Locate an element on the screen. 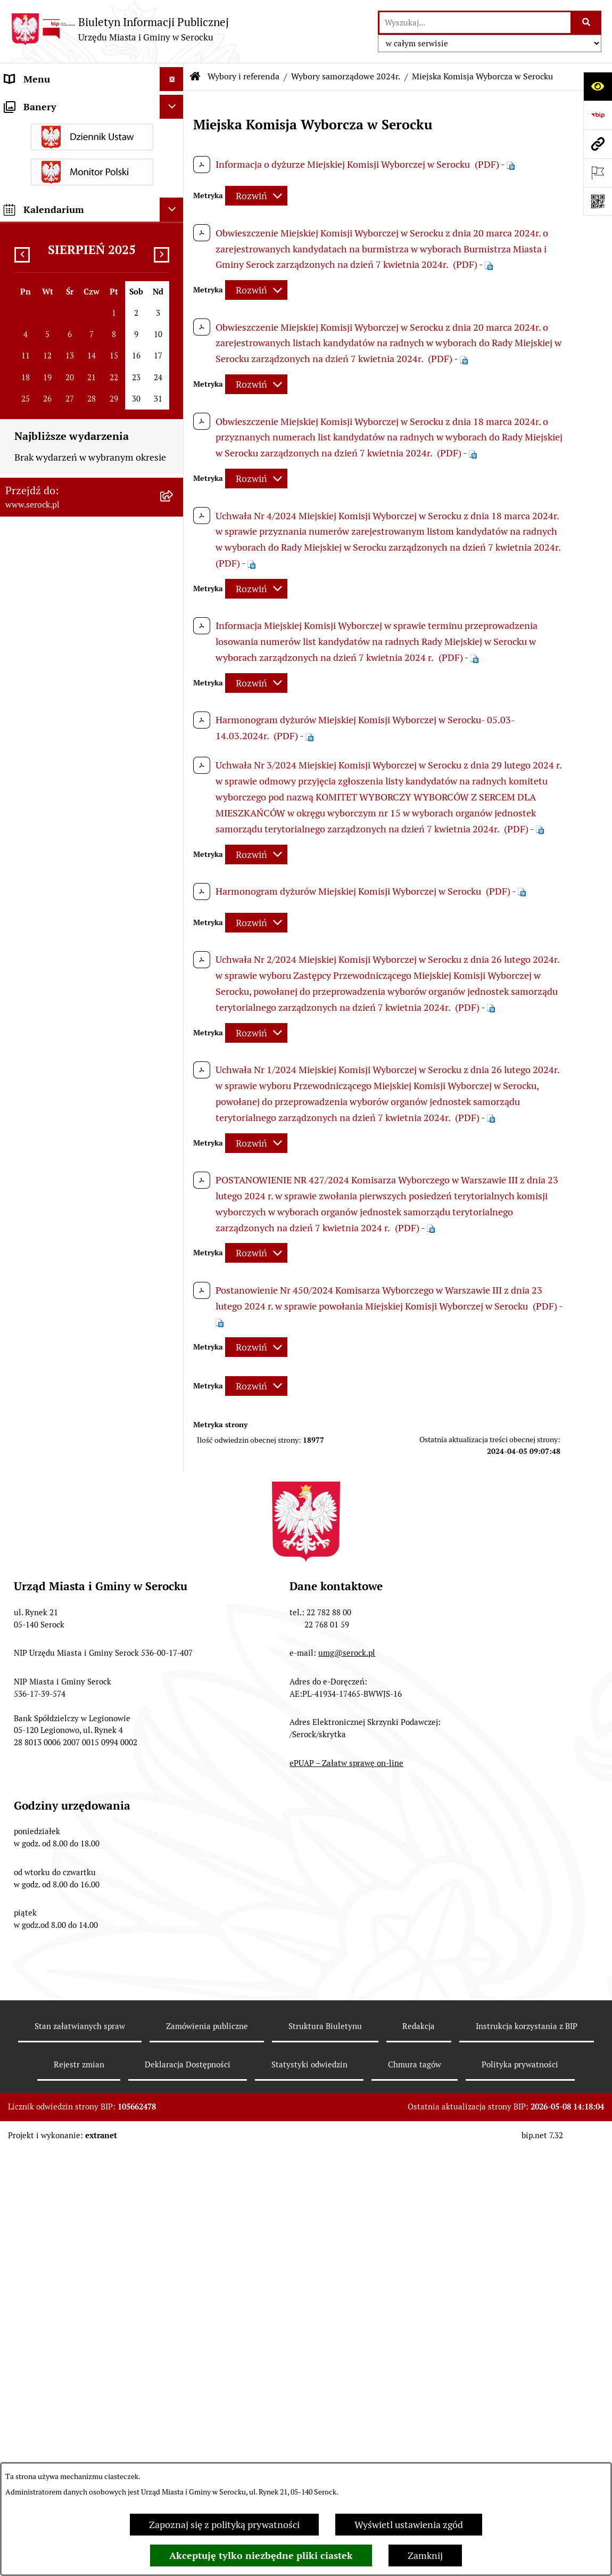 The height and width of the screenshot is (2576, 612). [Przejdź do strony: https://www.bip.gov.pl] is located at coordinates (597, 115).